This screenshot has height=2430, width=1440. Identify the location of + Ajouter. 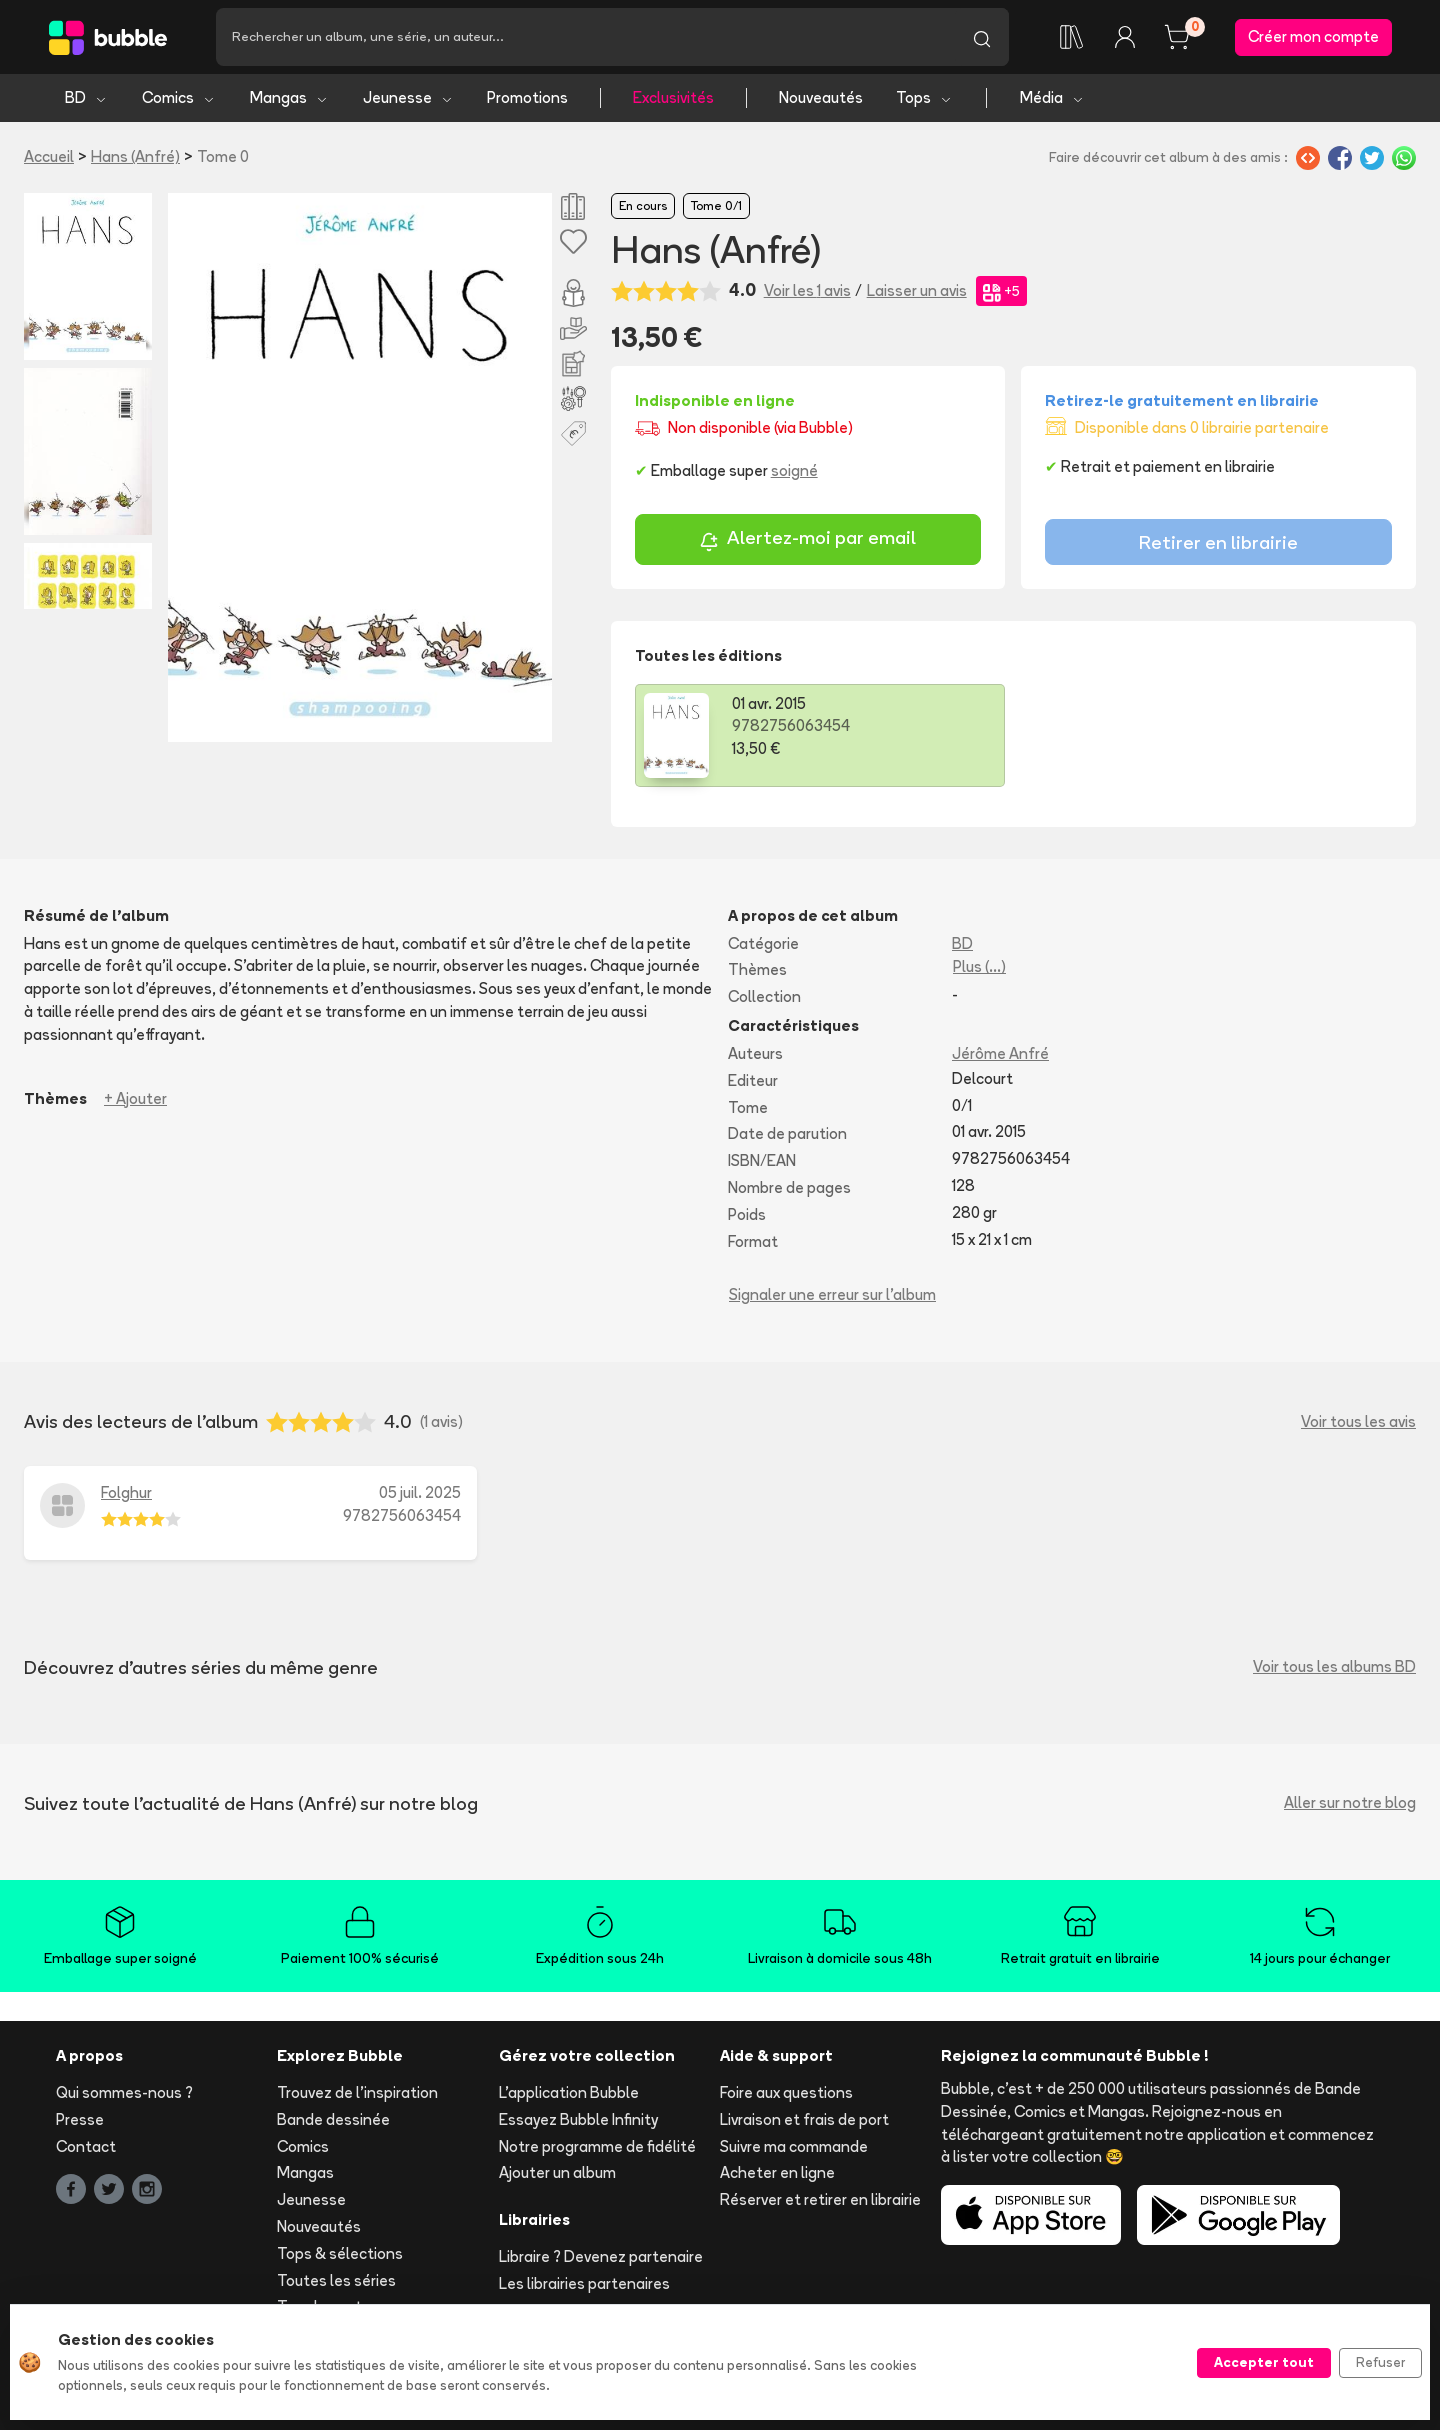
(135, 1098).